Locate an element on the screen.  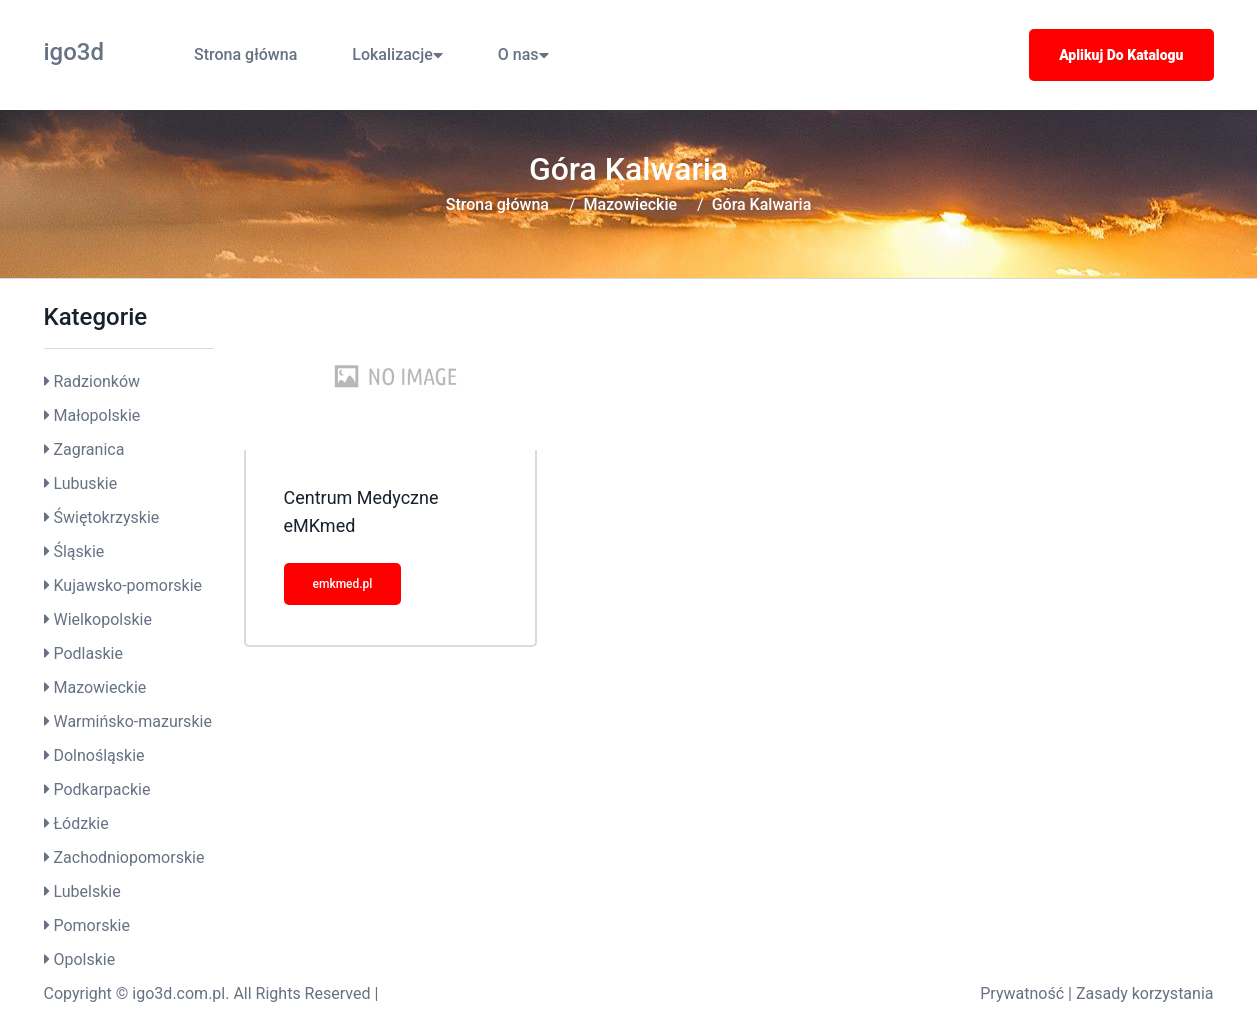
Zachodniopomorskie is located at coordinates (128, 857).